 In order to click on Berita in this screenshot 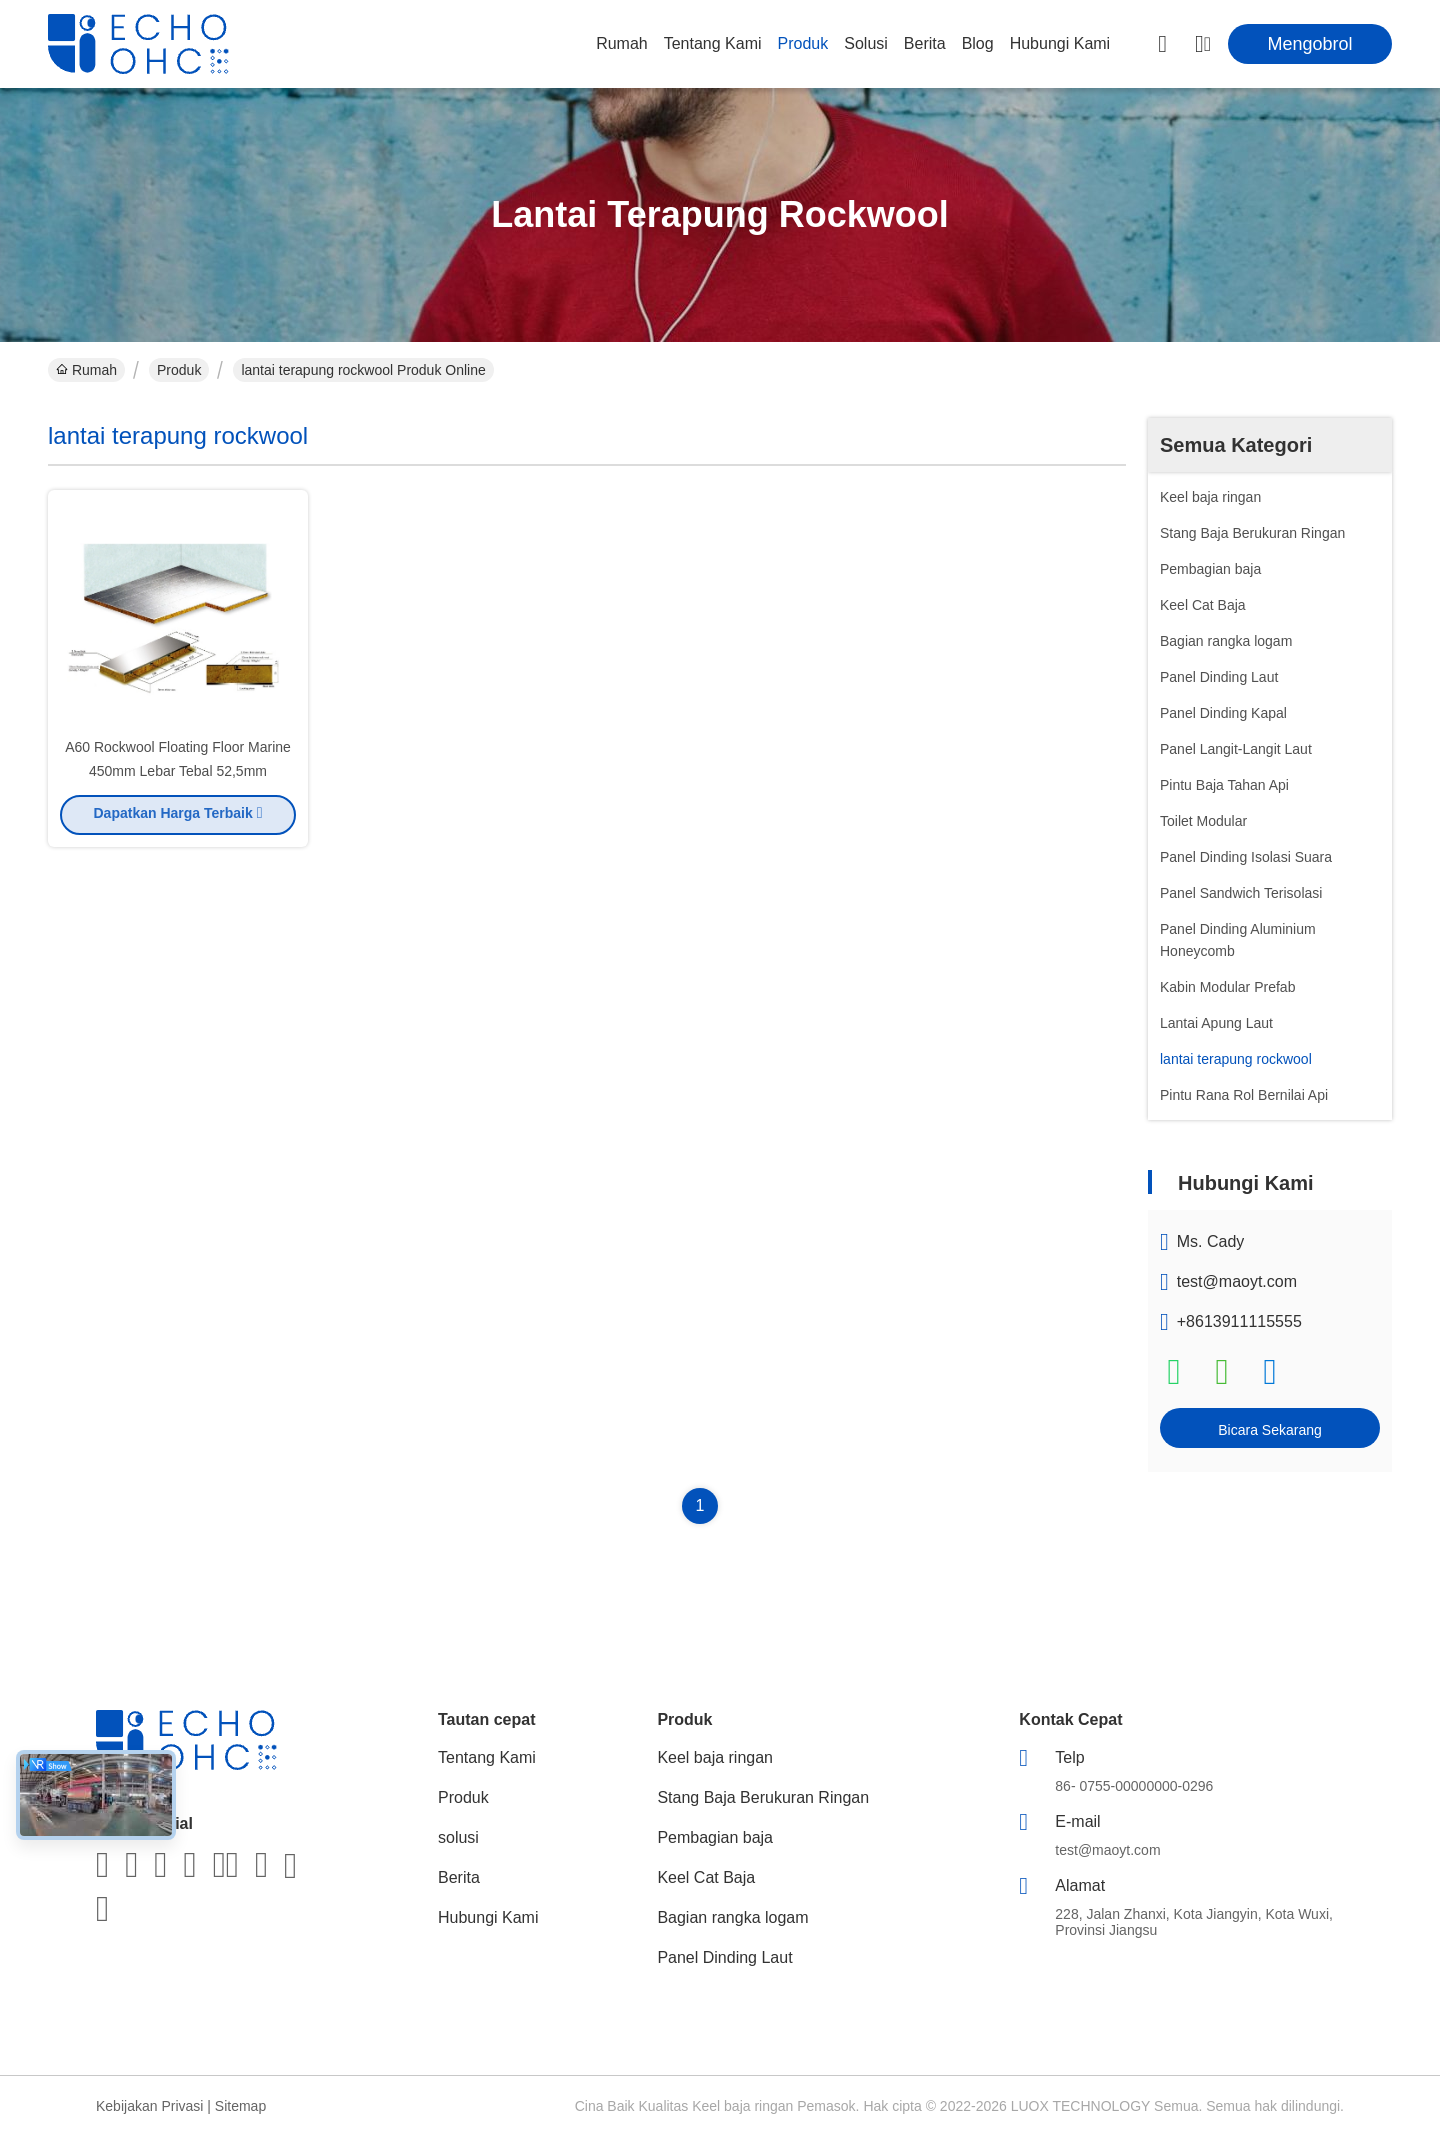, I will do `click(925, 43)`.